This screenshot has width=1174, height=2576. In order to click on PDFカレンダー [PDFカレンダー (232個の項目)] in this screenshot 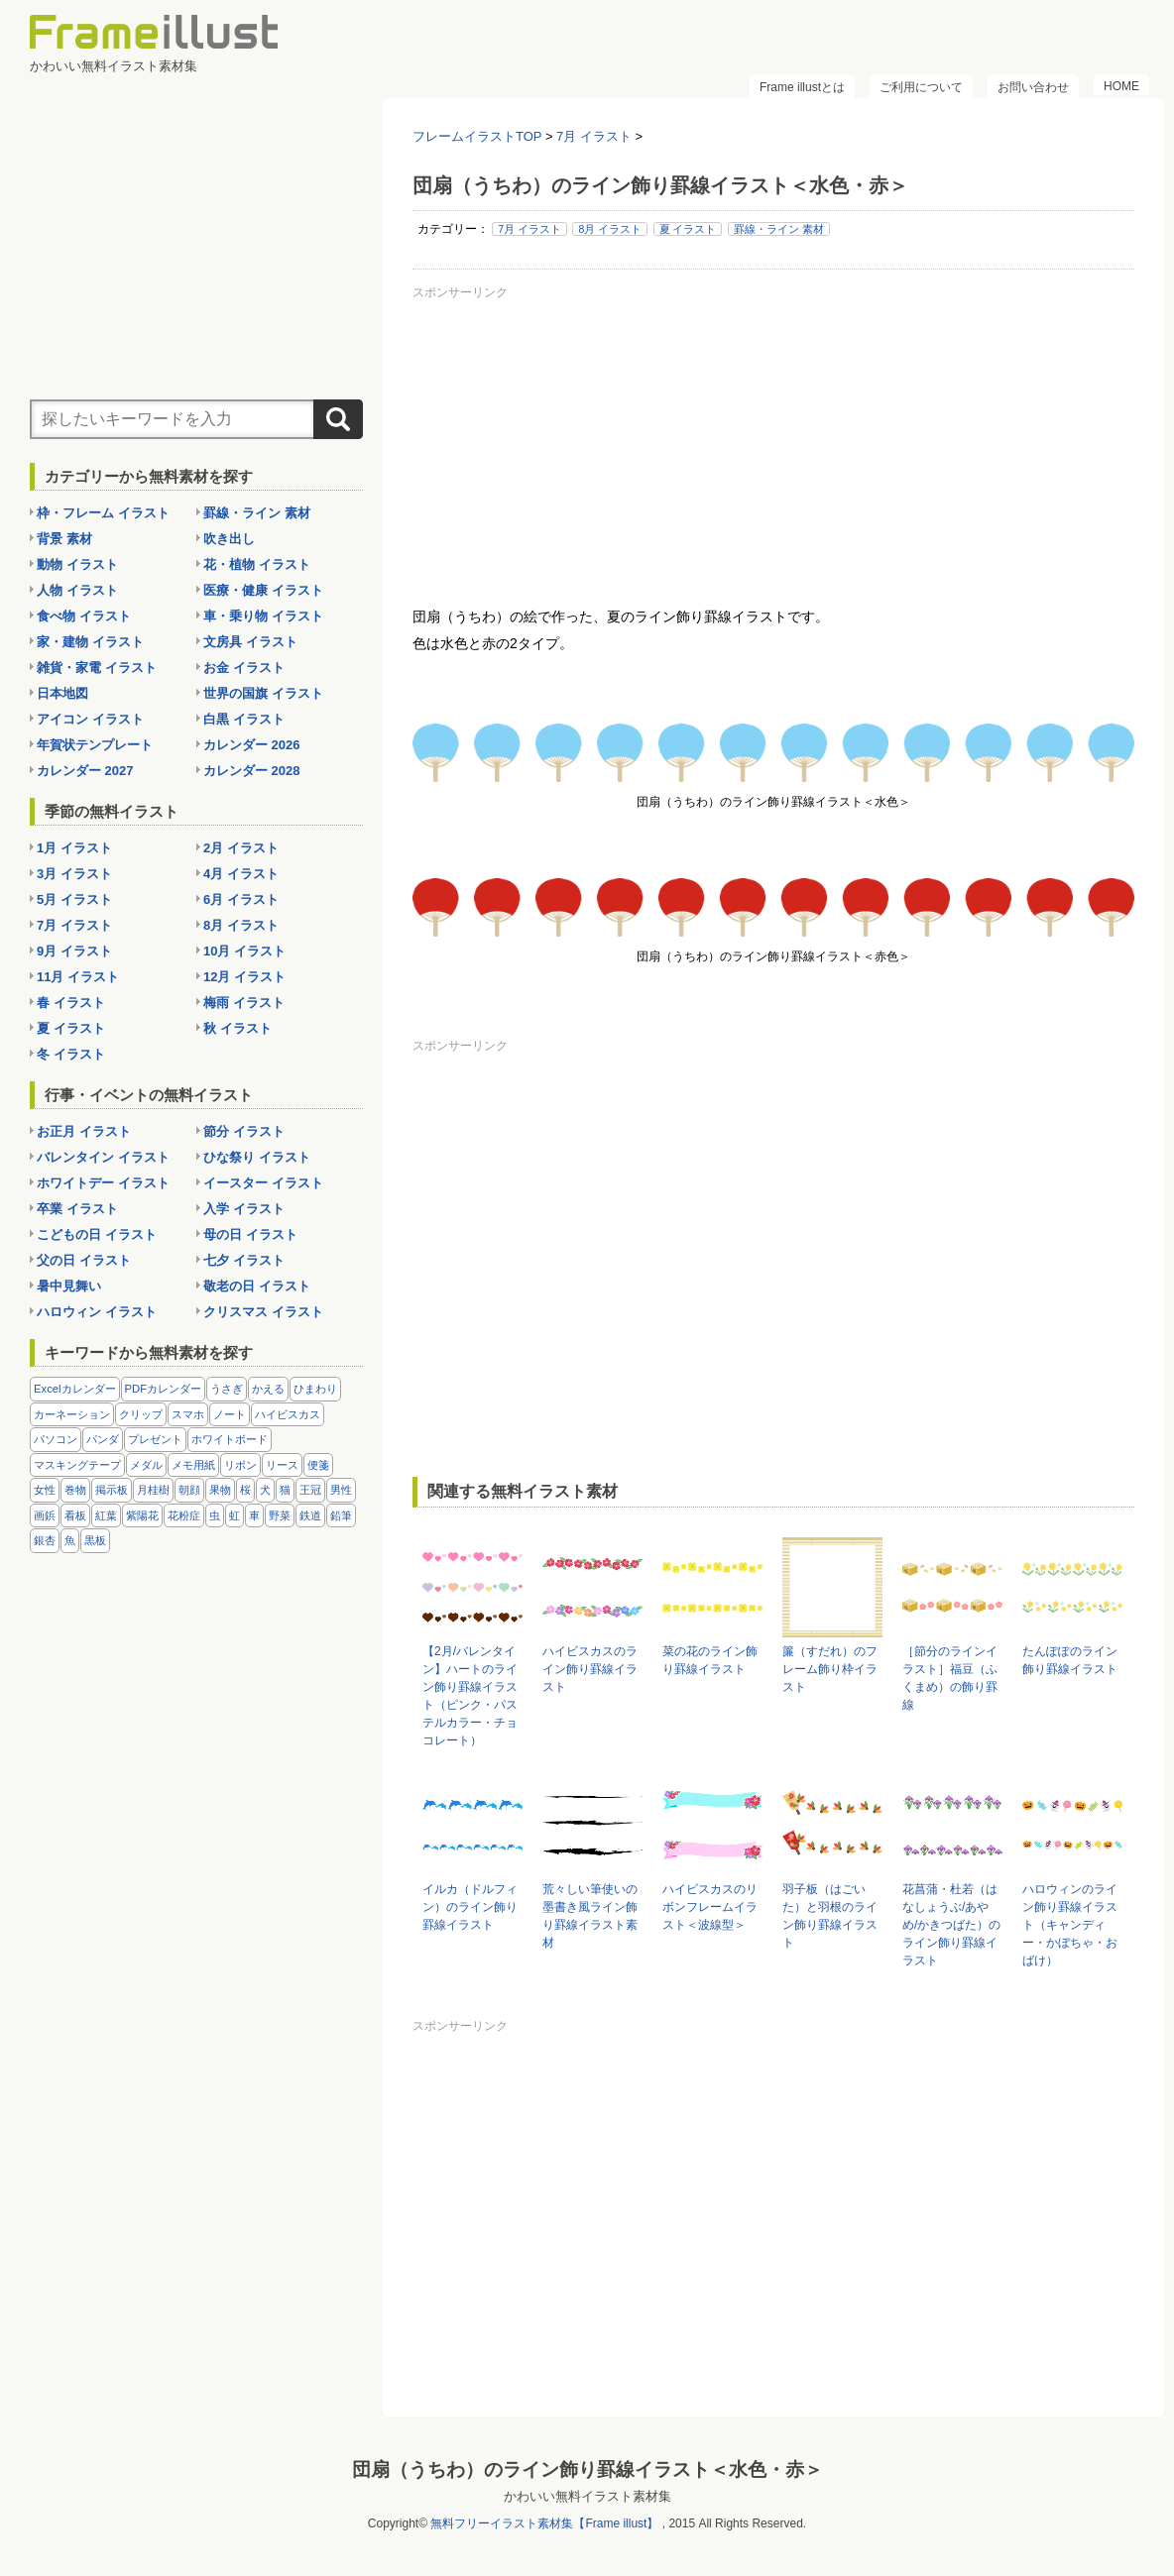, I will do `click(163, 1389)`.